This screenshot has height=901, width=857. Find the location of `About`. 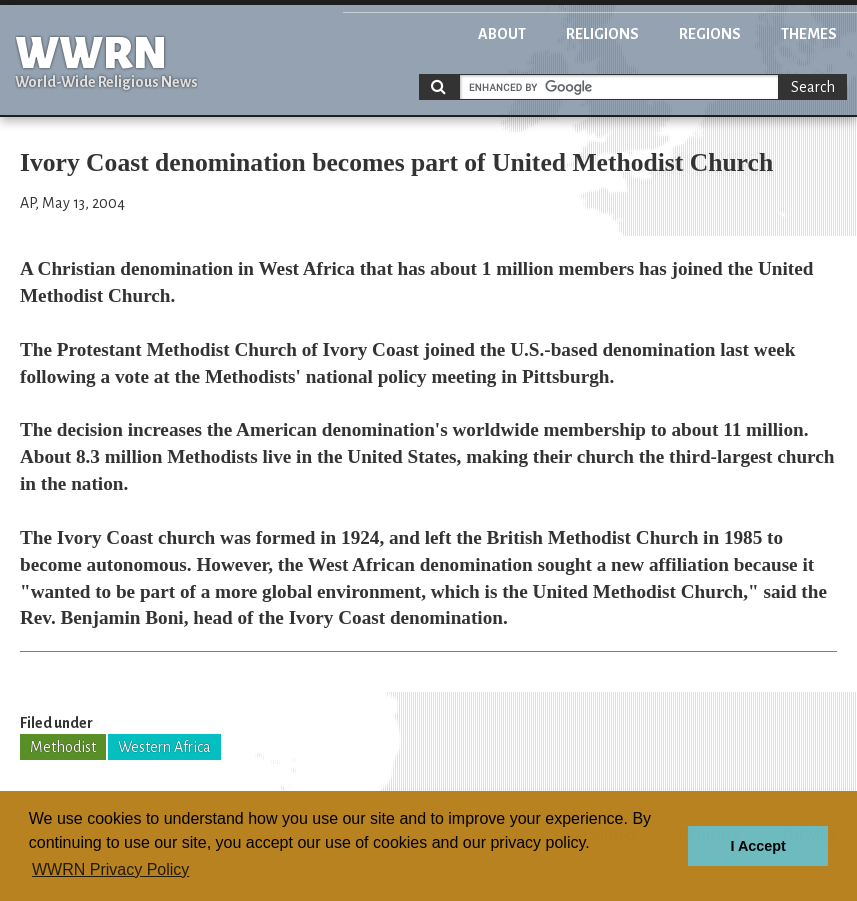

About is located at coordinates (502, 34).